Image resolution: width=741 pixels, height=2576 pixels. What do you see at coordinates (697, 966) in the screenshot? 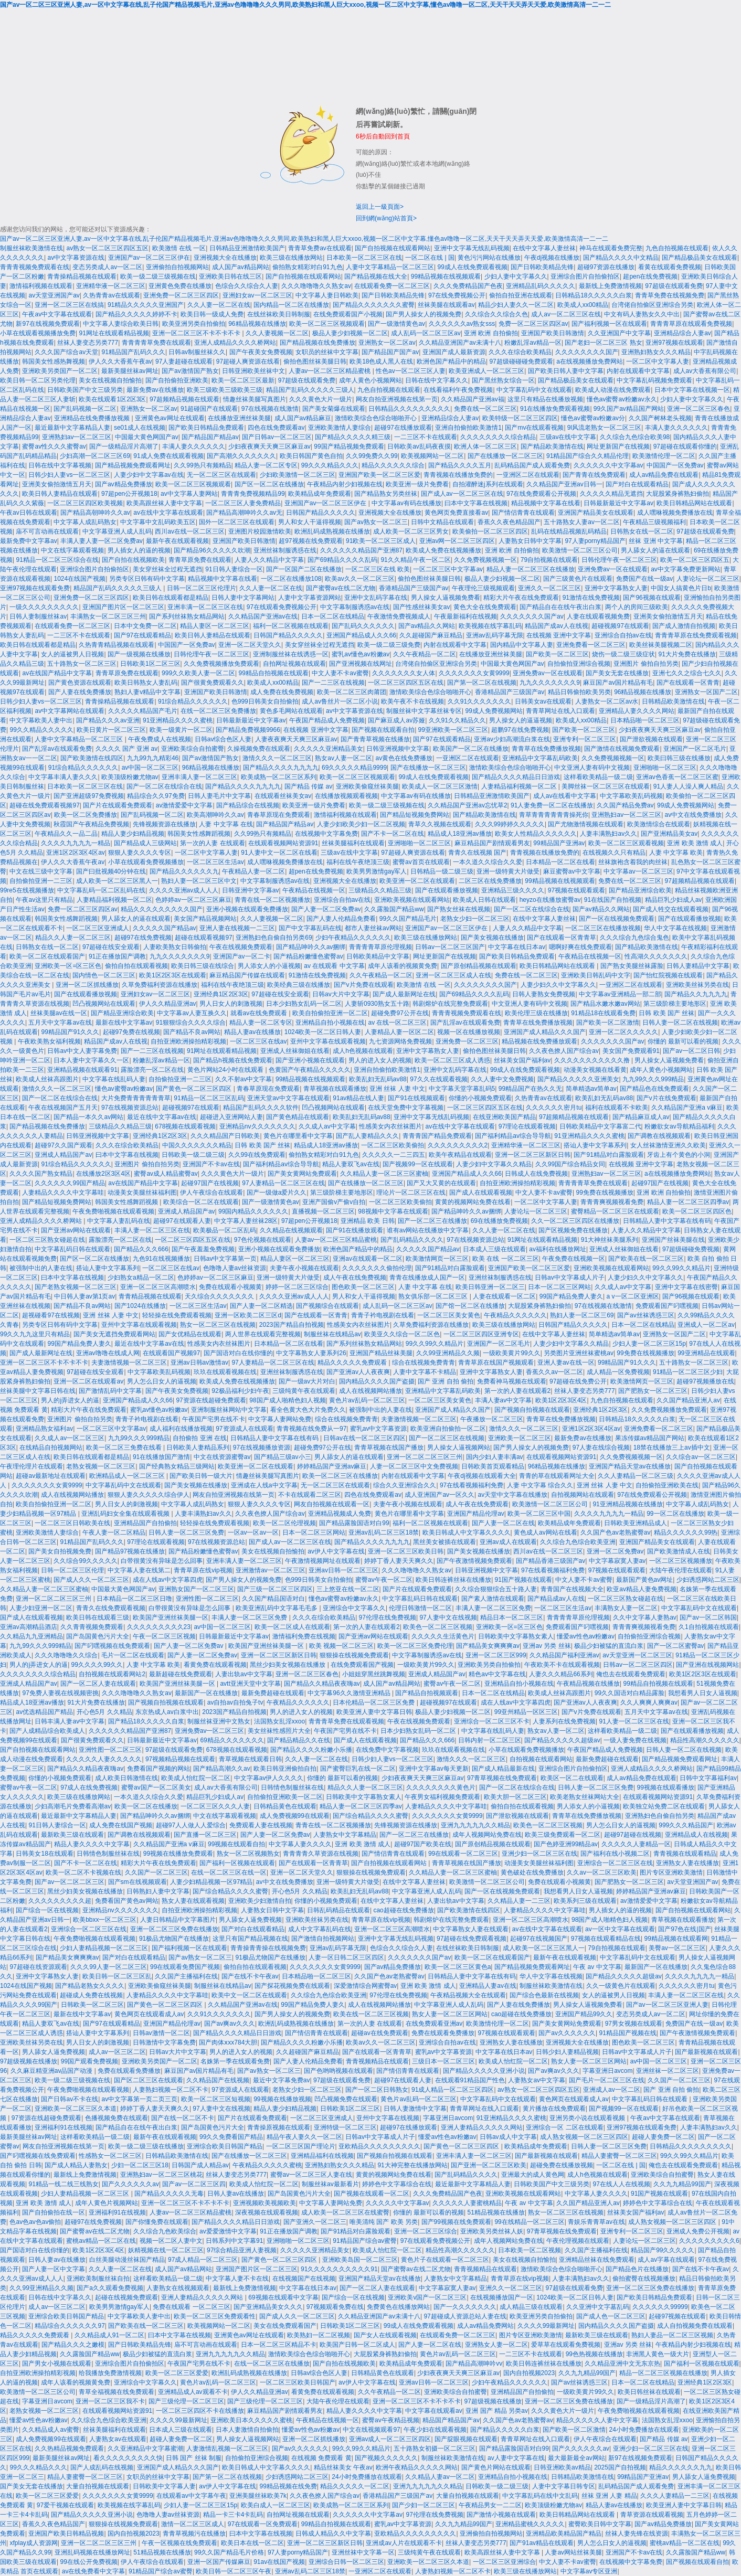
I see `日韩人妻精品中文字幕` at bounding box center [697, 966].